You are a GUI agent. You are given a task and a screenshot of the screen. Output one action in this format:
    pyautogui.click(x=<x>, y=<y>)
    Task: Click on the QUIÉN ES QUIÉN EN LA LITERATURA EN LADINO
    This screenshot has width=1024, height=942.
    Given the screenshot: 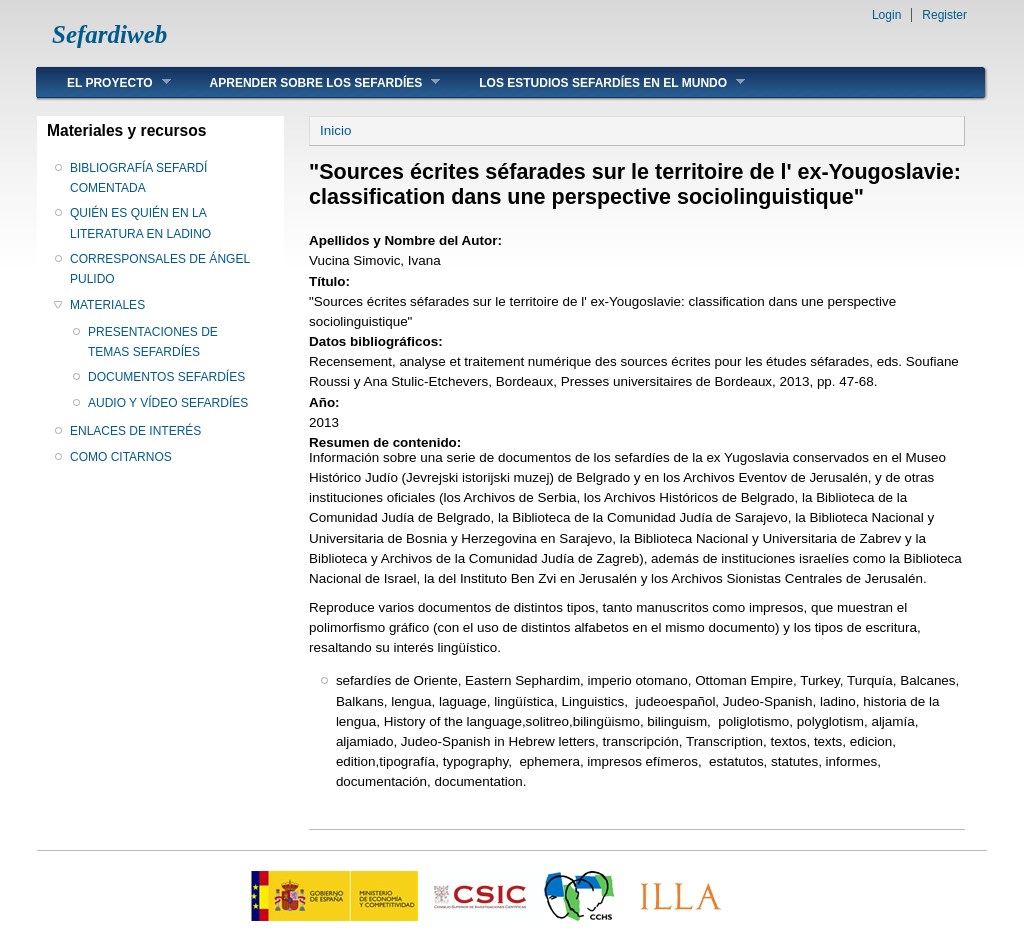 What is the action you would take?
    pyautogui.click(x=140, y=223)
    